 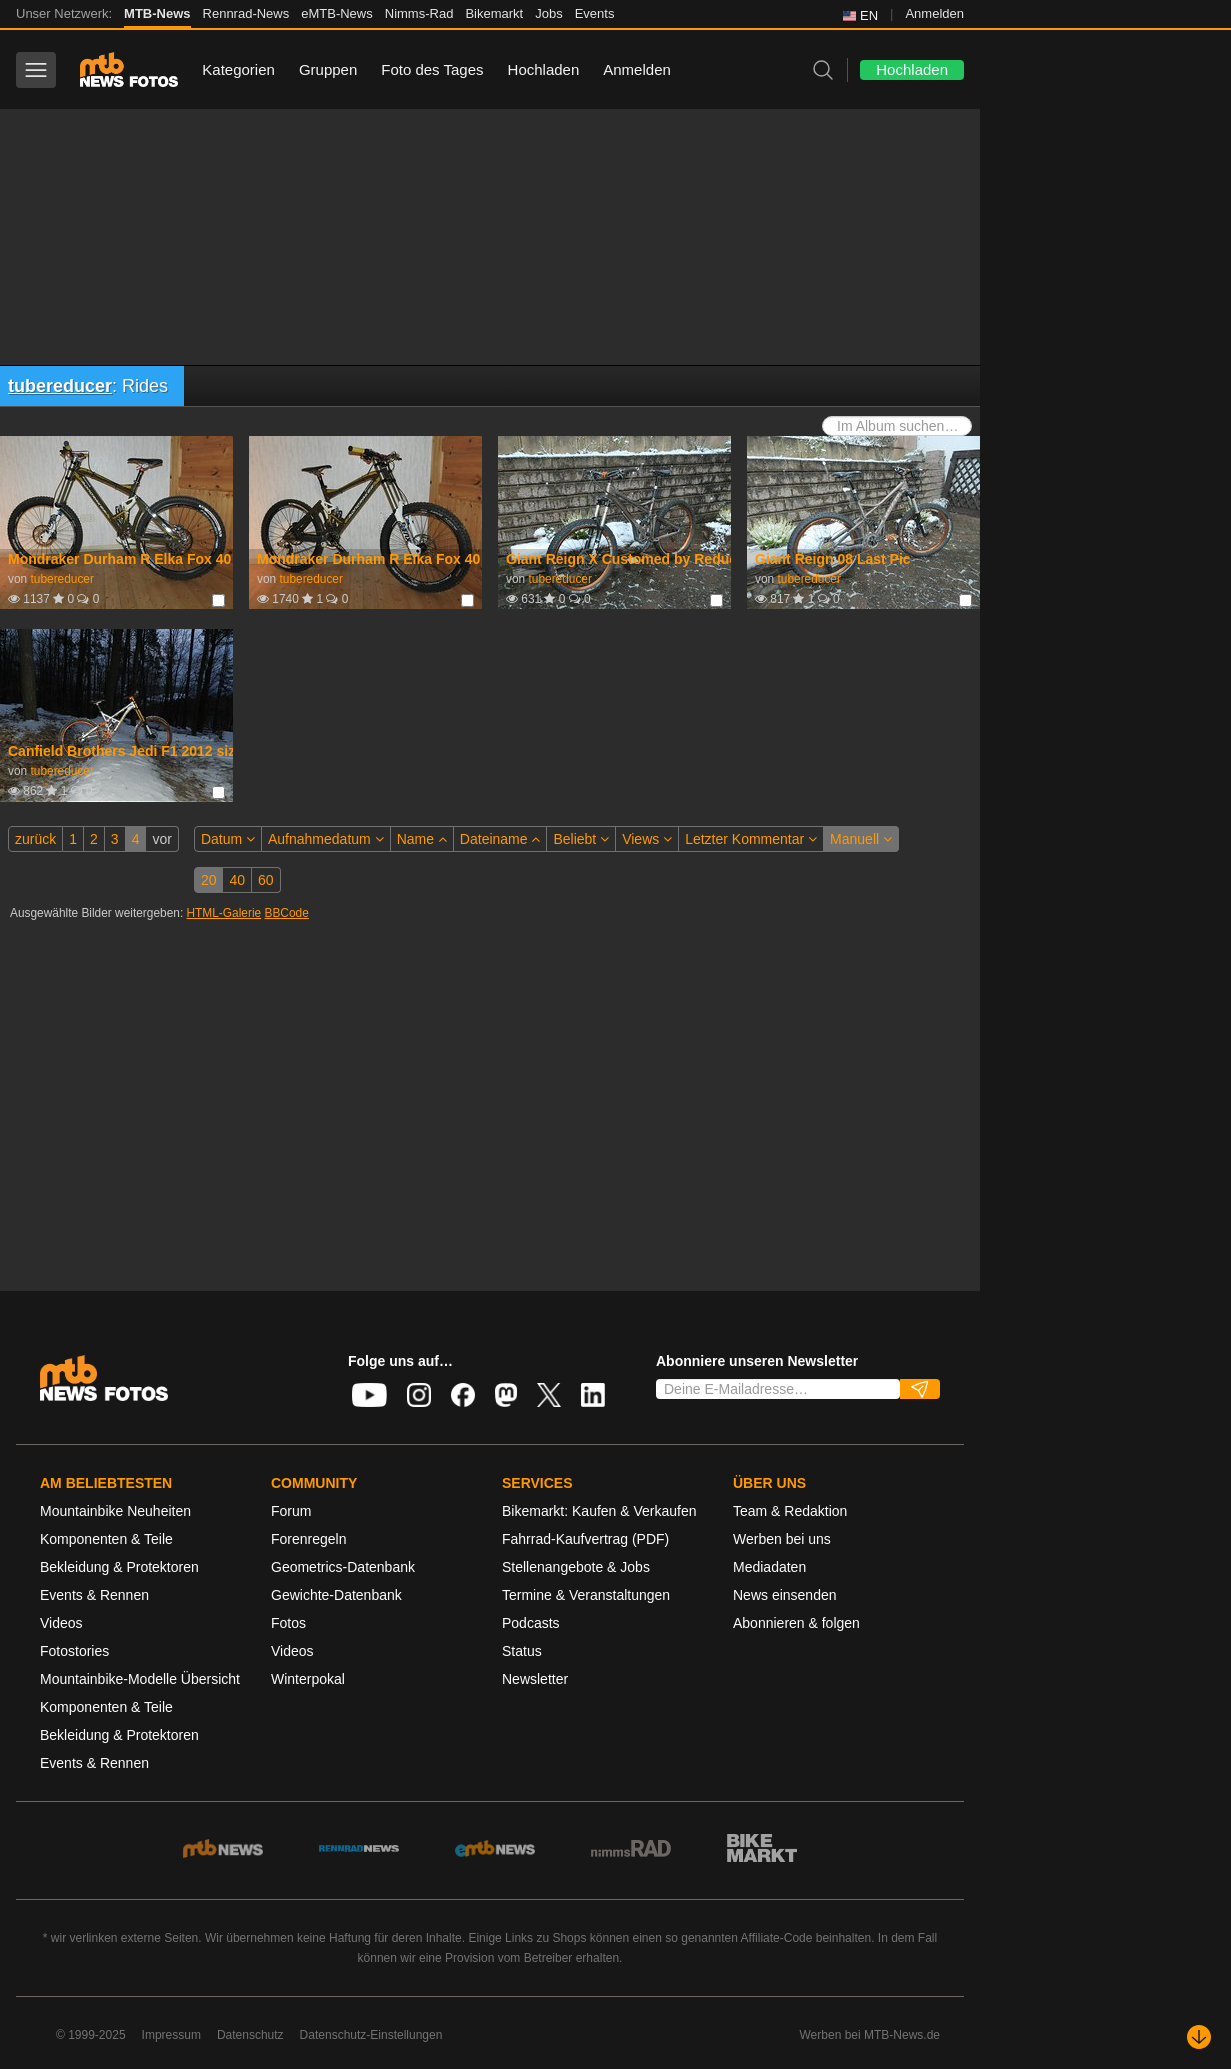 What do you see at coordinates (119, 1567) in the screenshot?
I see `Bekleidung & Protektoren` at bounding box center [119, 1567].